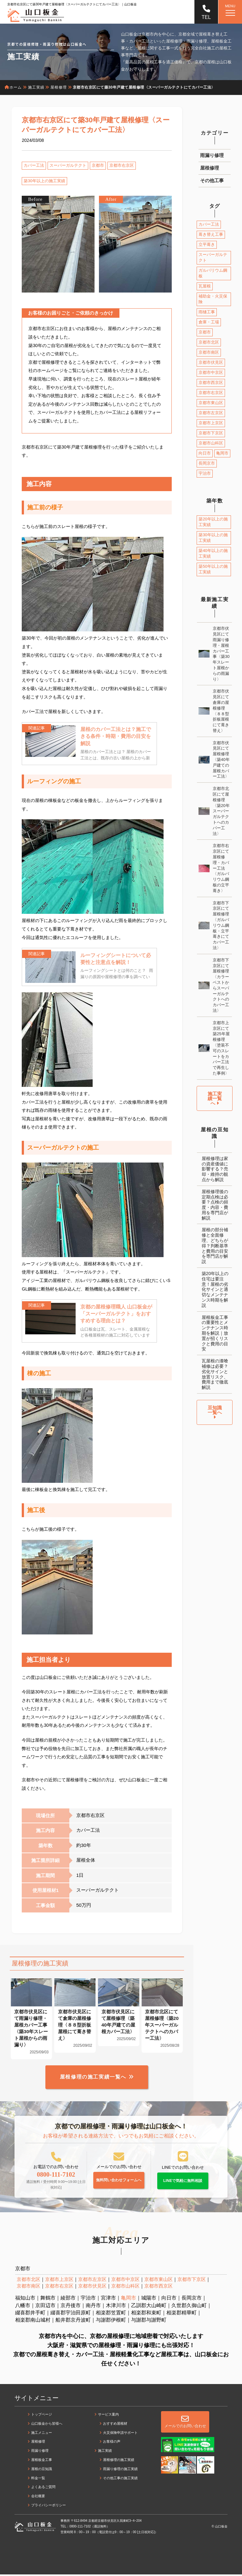  I want to click on 無料問い合わせフォームへ, so click(118, 2181).